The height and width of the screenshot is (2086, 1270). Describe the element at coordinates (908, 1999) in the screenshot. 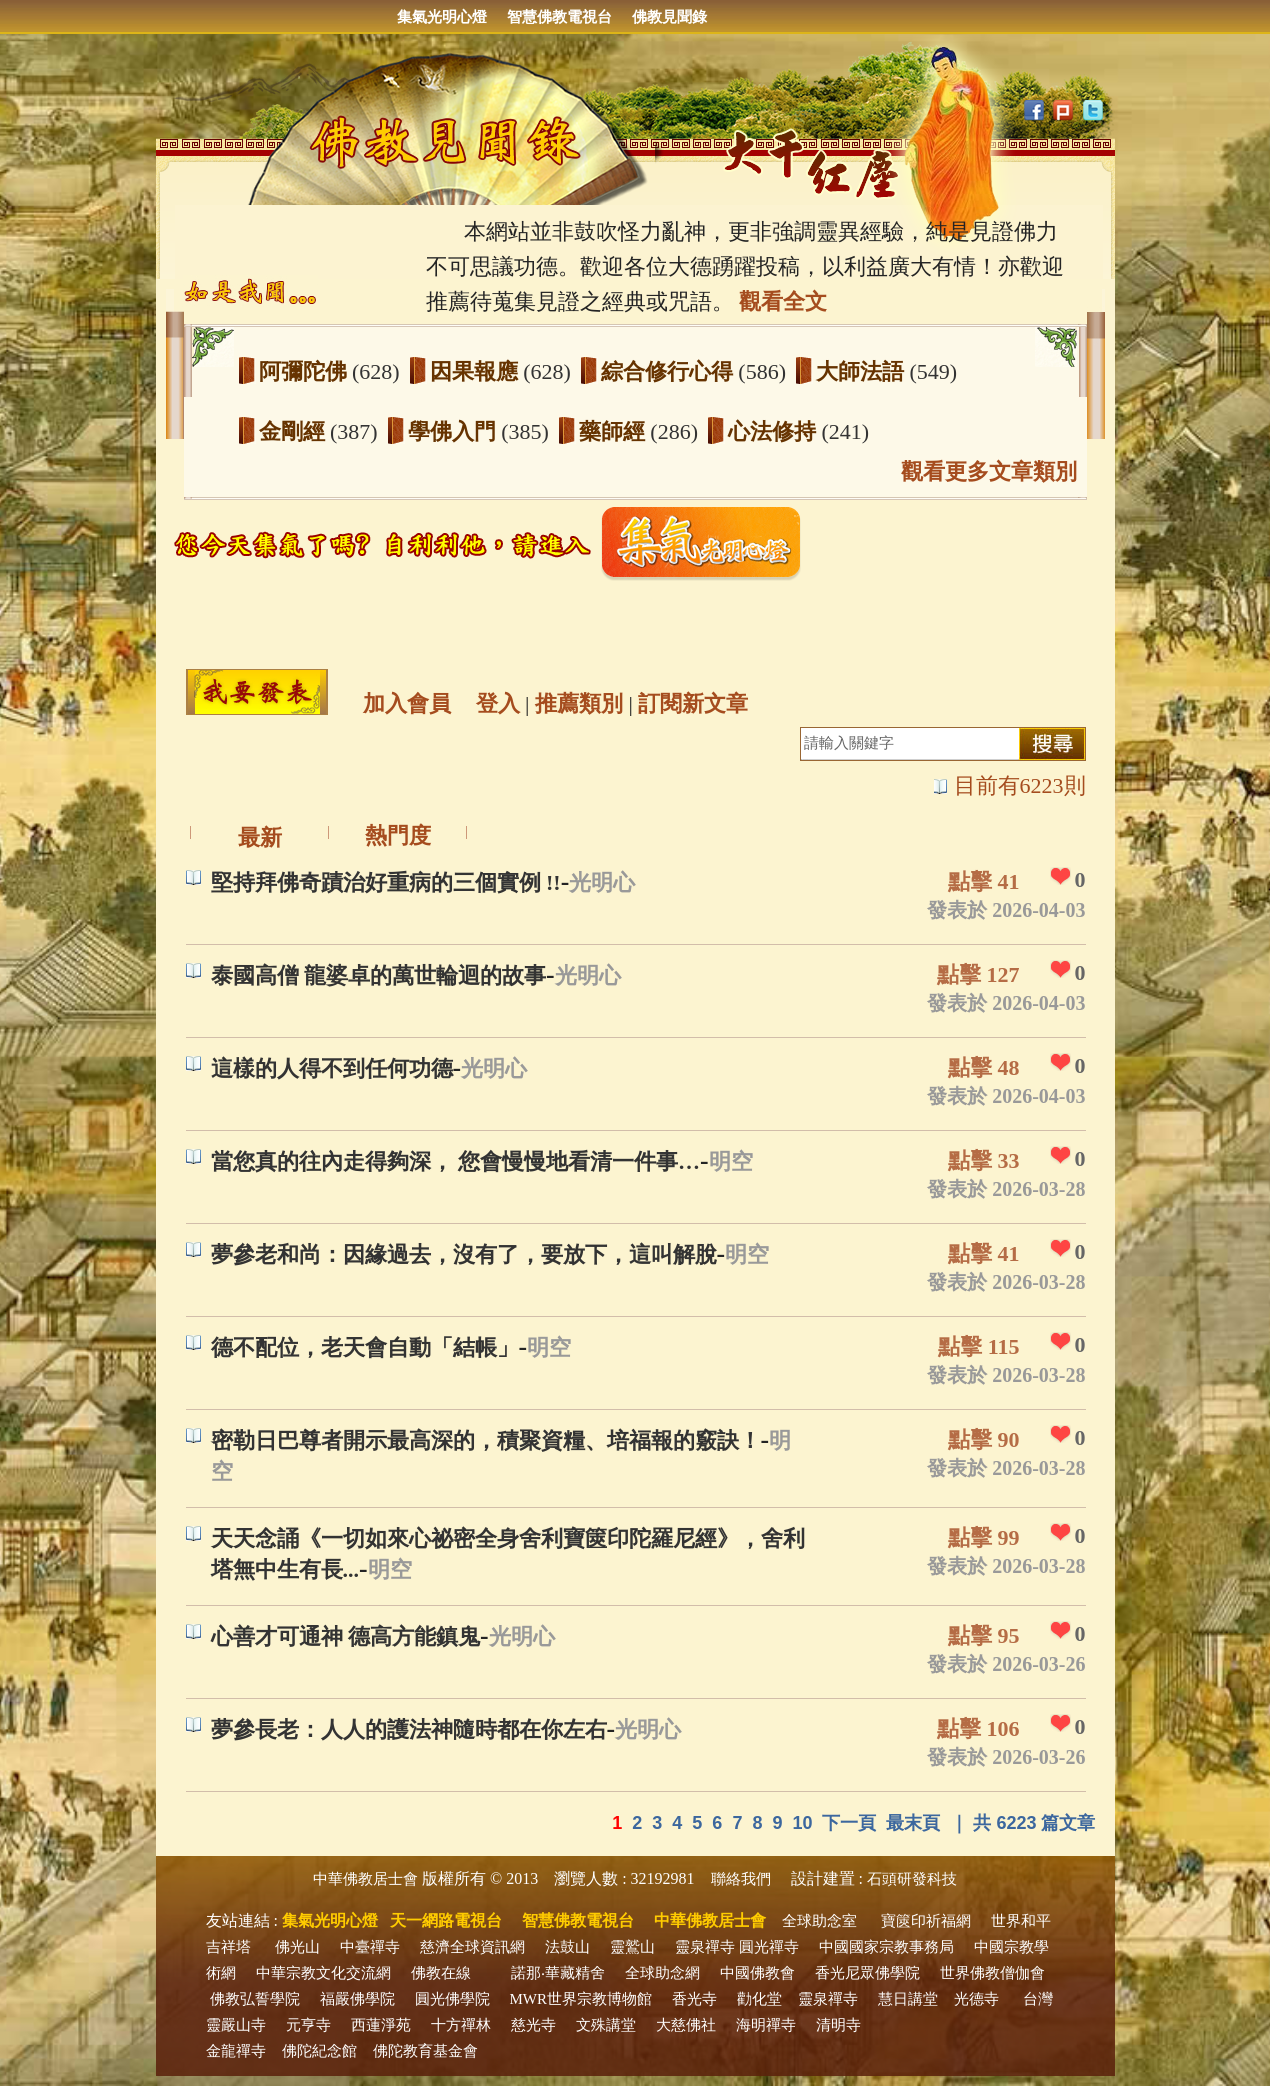

I see `慧日講堂` at that location.